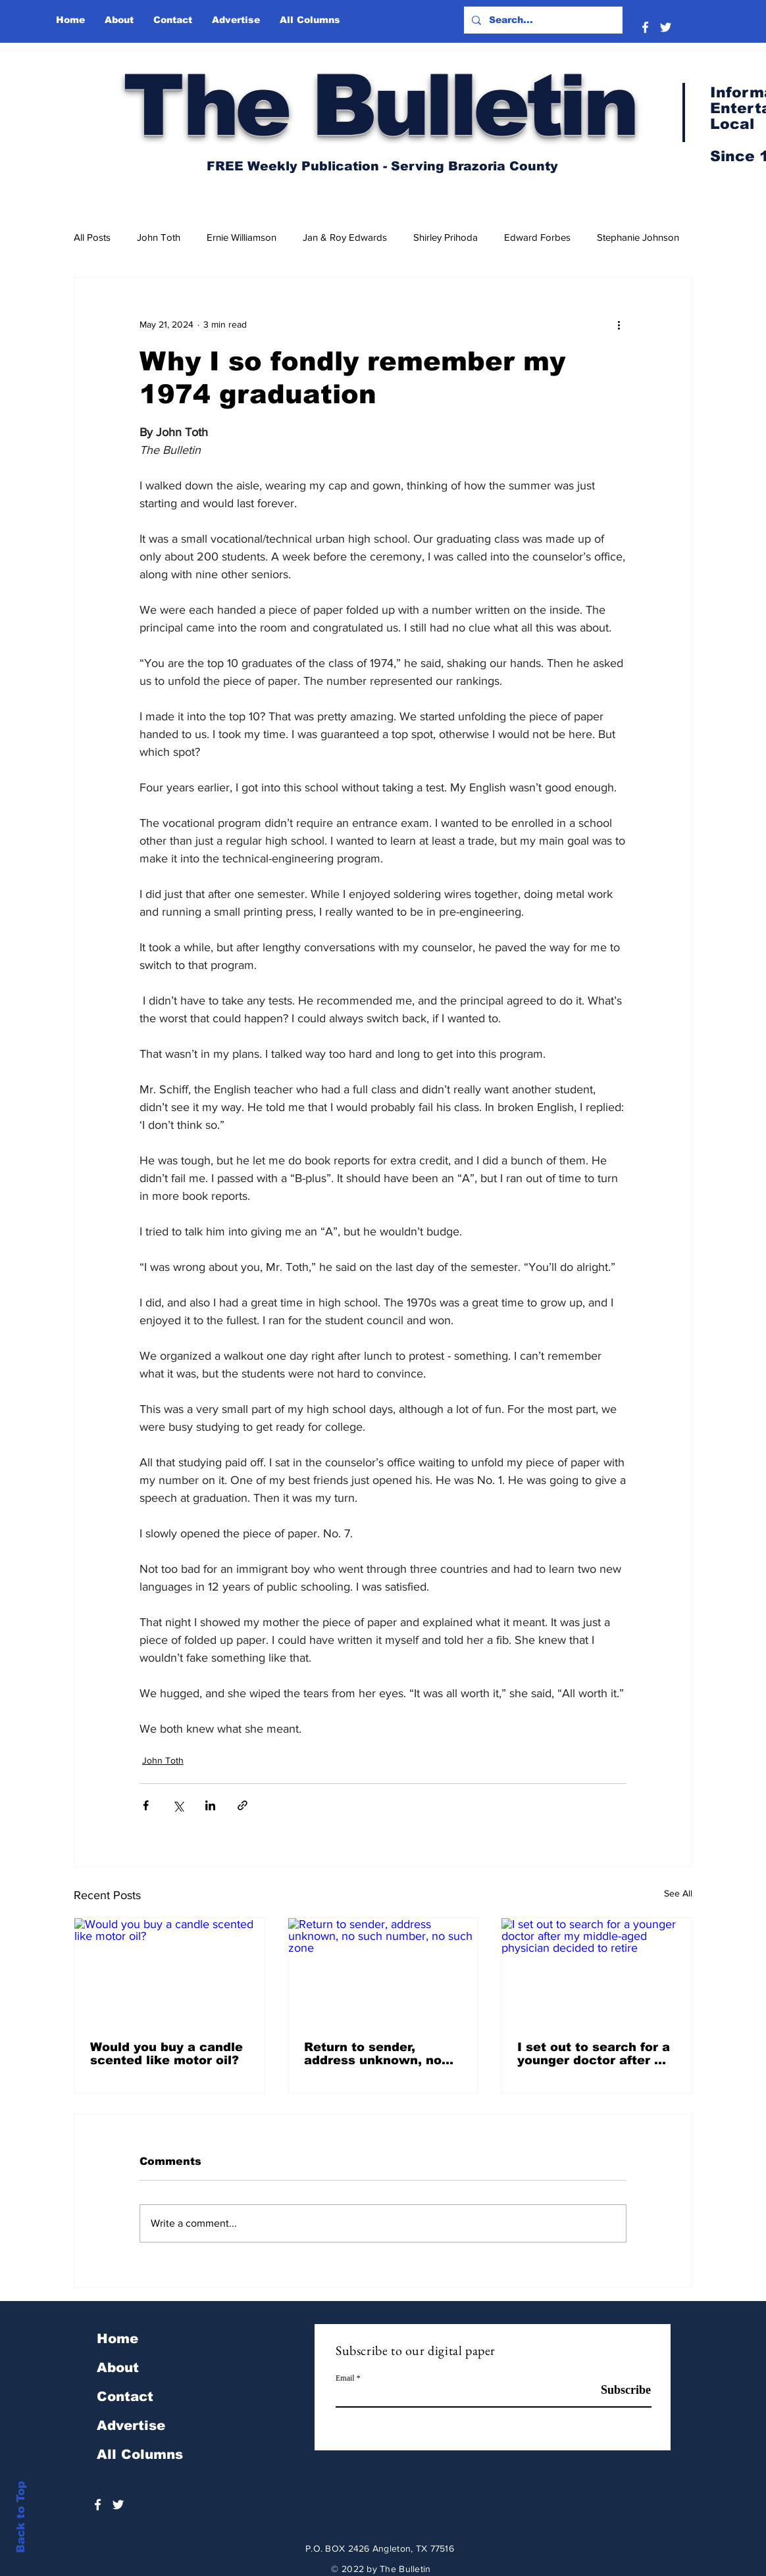 The image size is (766, 2576). I want to click on [Share via Facebook], so click(146, 1805).